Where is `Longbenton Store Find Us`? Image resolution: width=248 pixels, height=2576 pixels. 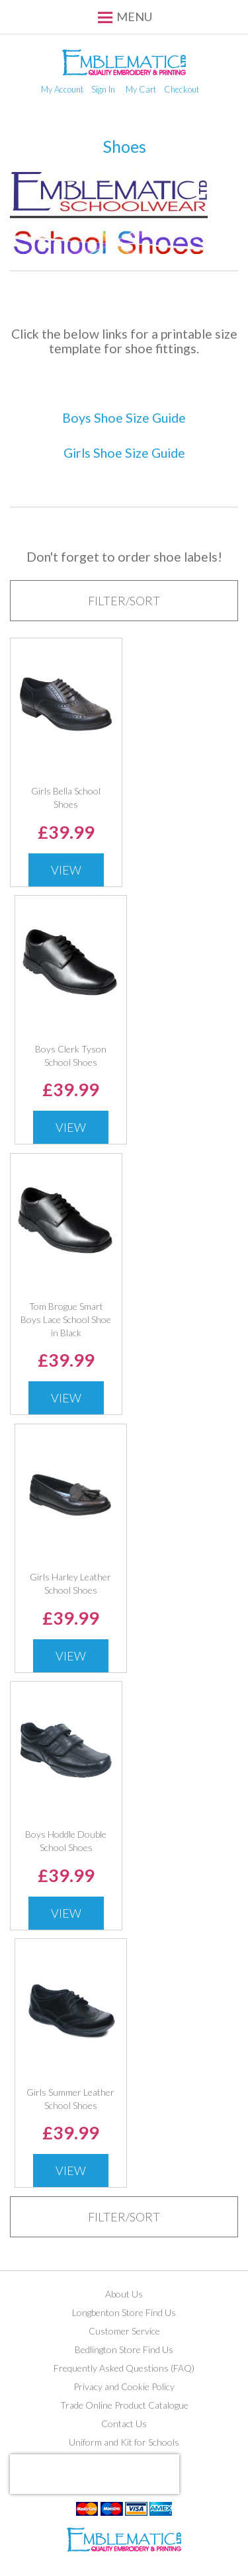 Longbenton Store Find Us is located at coordinates (124, 2312).